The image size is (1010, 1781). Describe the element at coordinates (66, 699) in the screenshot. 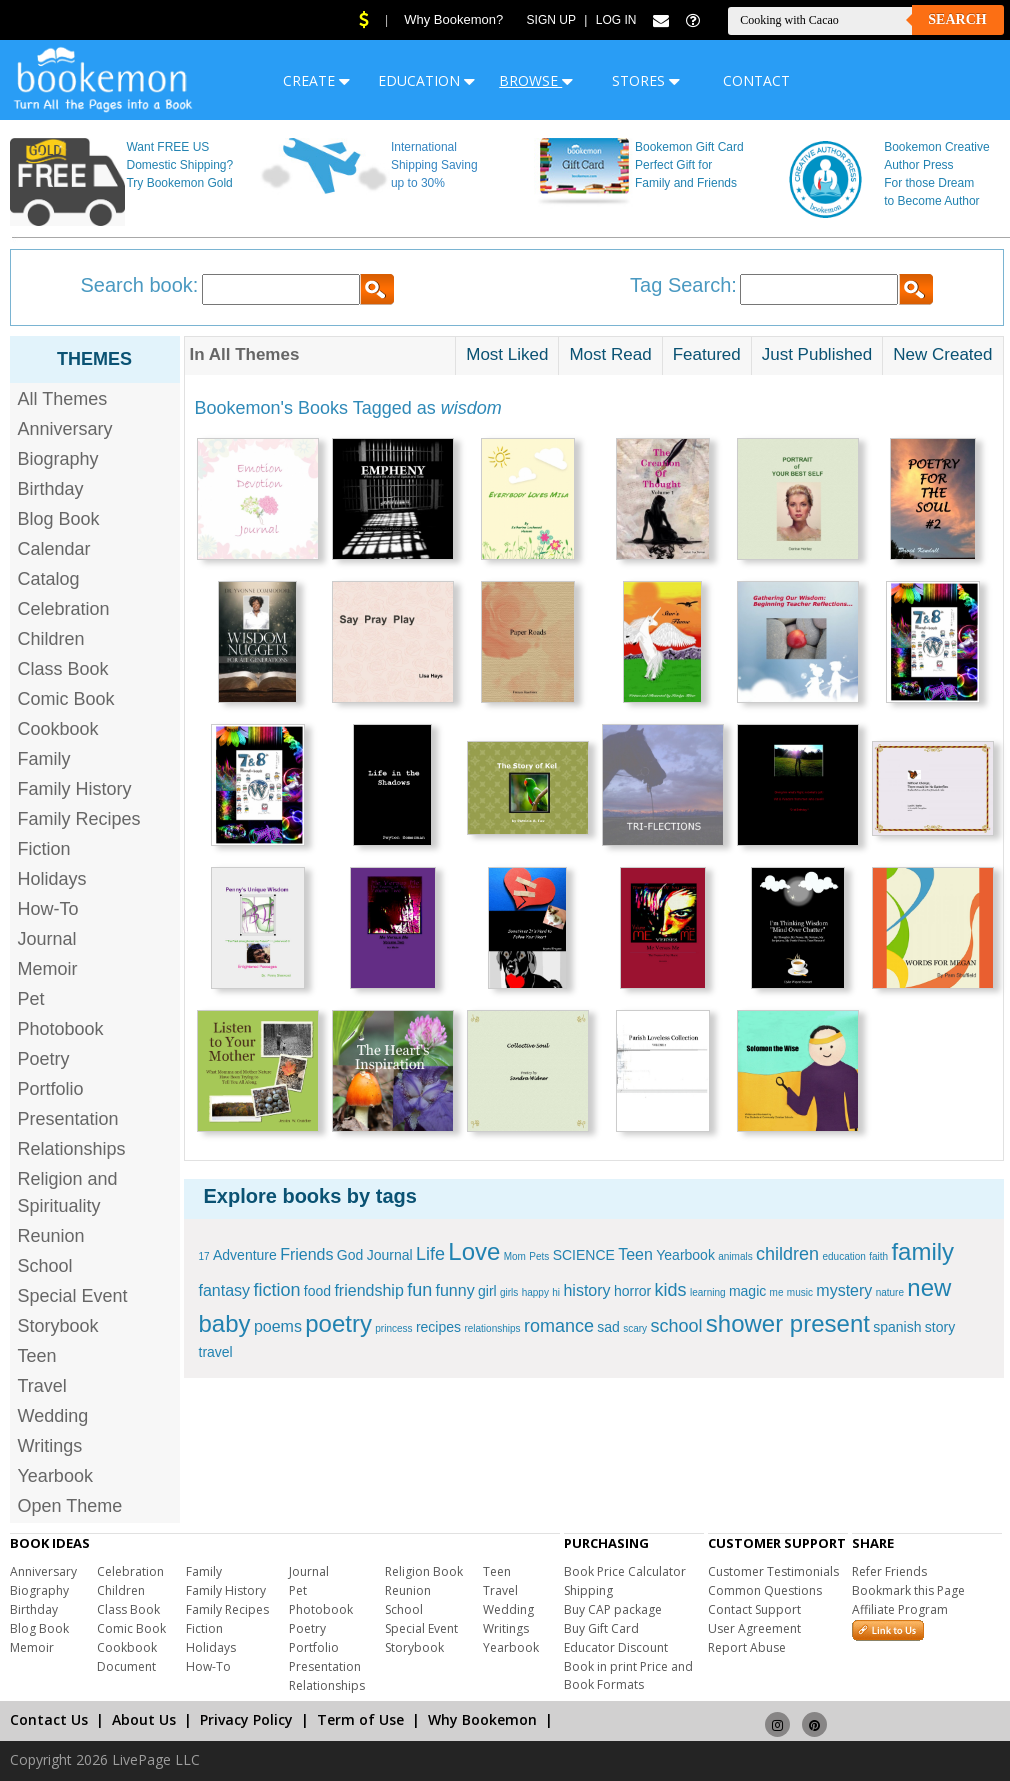

I see `Comic Book` at that location.